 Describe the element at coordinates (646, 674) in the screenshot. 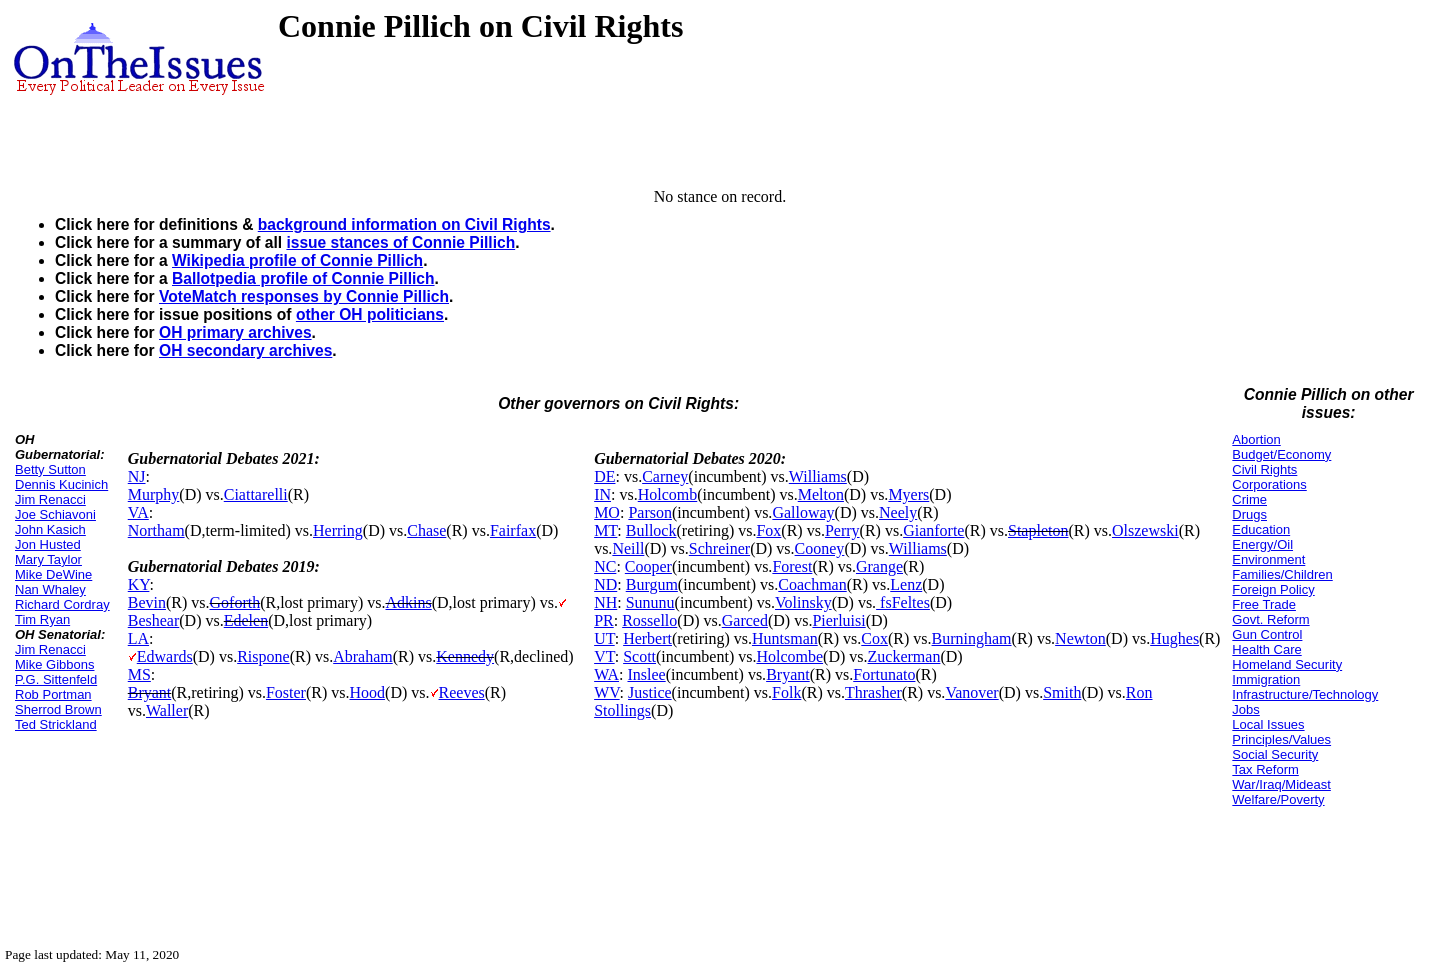

I see `Inslee` at that location.